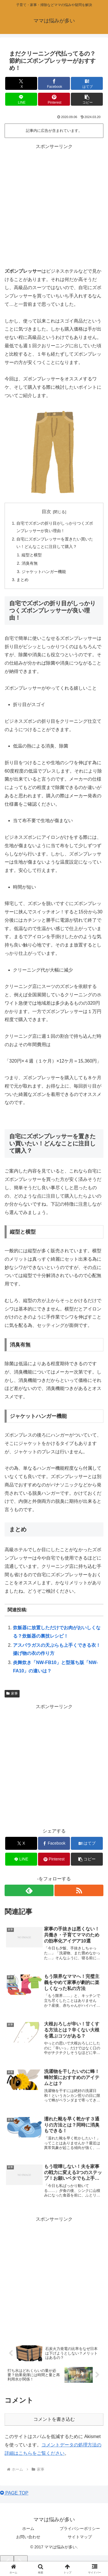  What do you see at coordinates (54, 83) in the screenshot?
I see `[Facebookでシェア]` at bounding box center [54, 83].